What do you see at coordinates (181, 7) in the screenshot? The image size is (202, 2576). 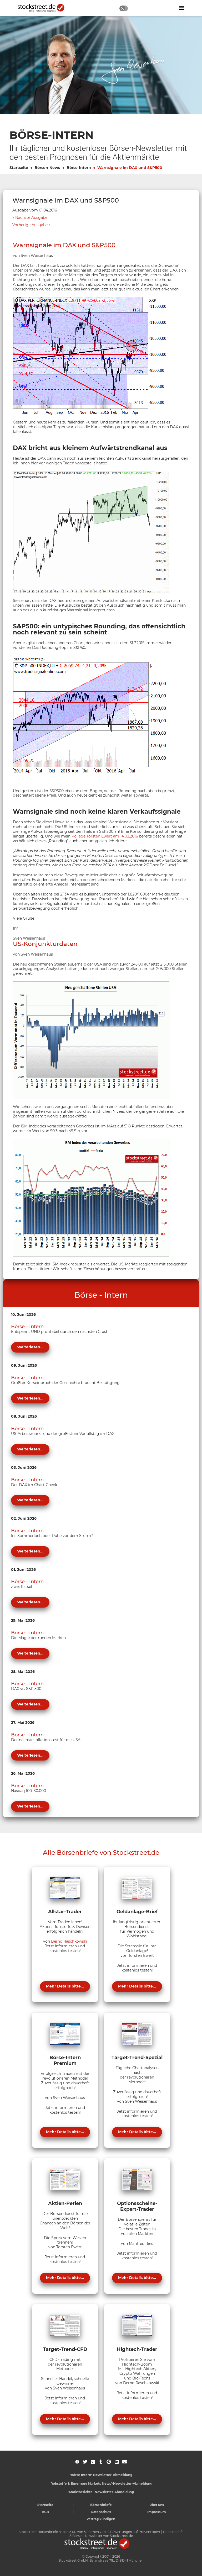 I see `[Navigation ein- oder ausblenden]` at bounding box center [181, 7].